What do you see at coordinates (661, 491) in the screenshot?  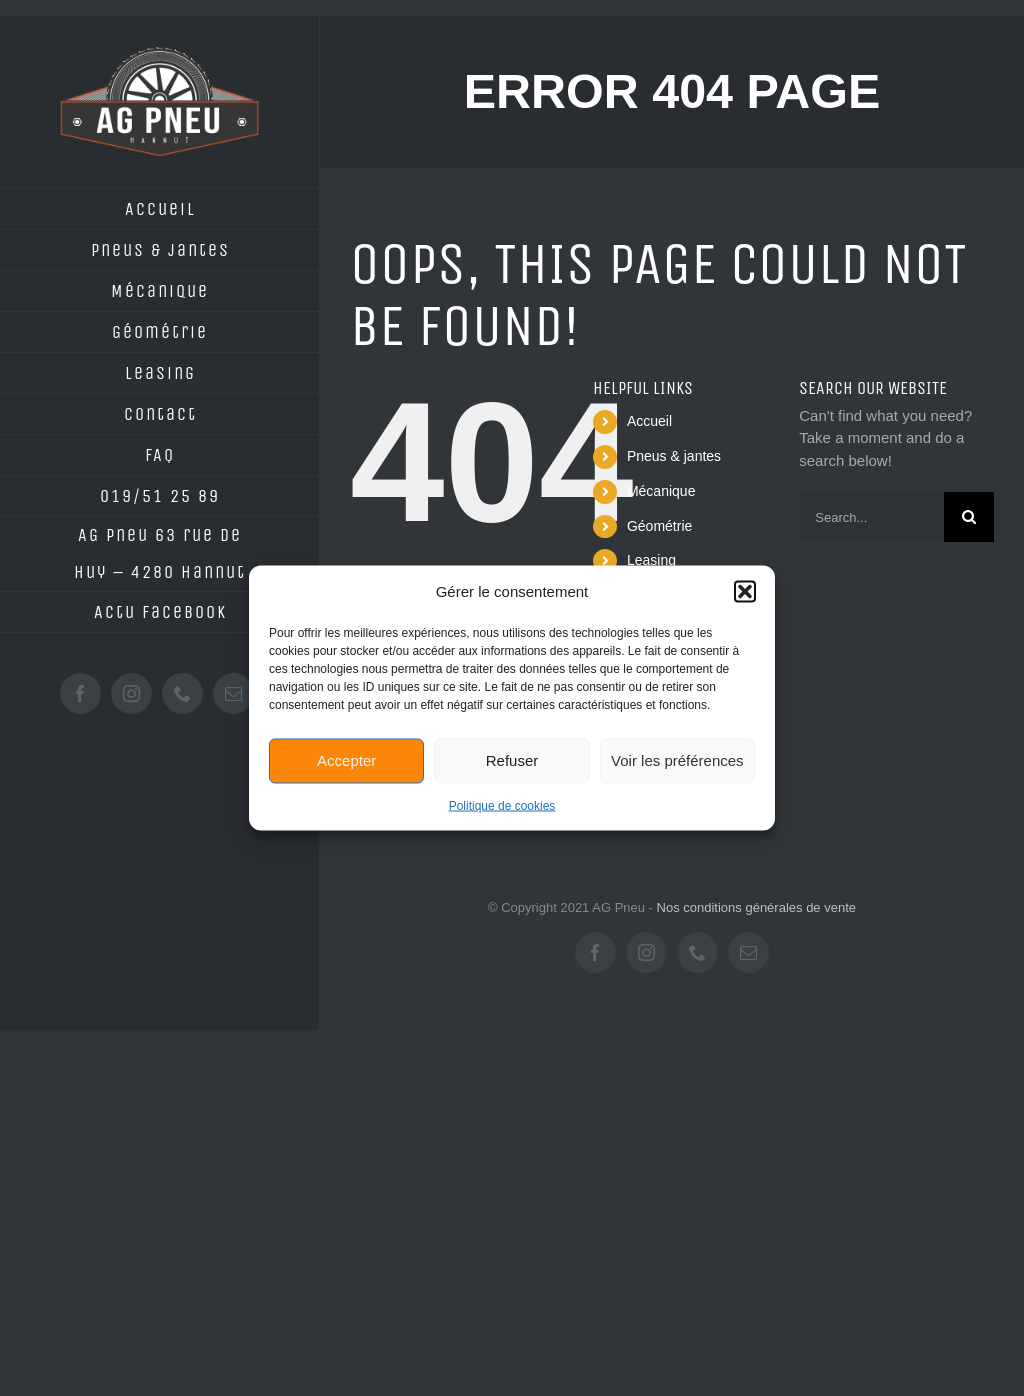 I see `Mécanique` at bounding box center [661, 491].